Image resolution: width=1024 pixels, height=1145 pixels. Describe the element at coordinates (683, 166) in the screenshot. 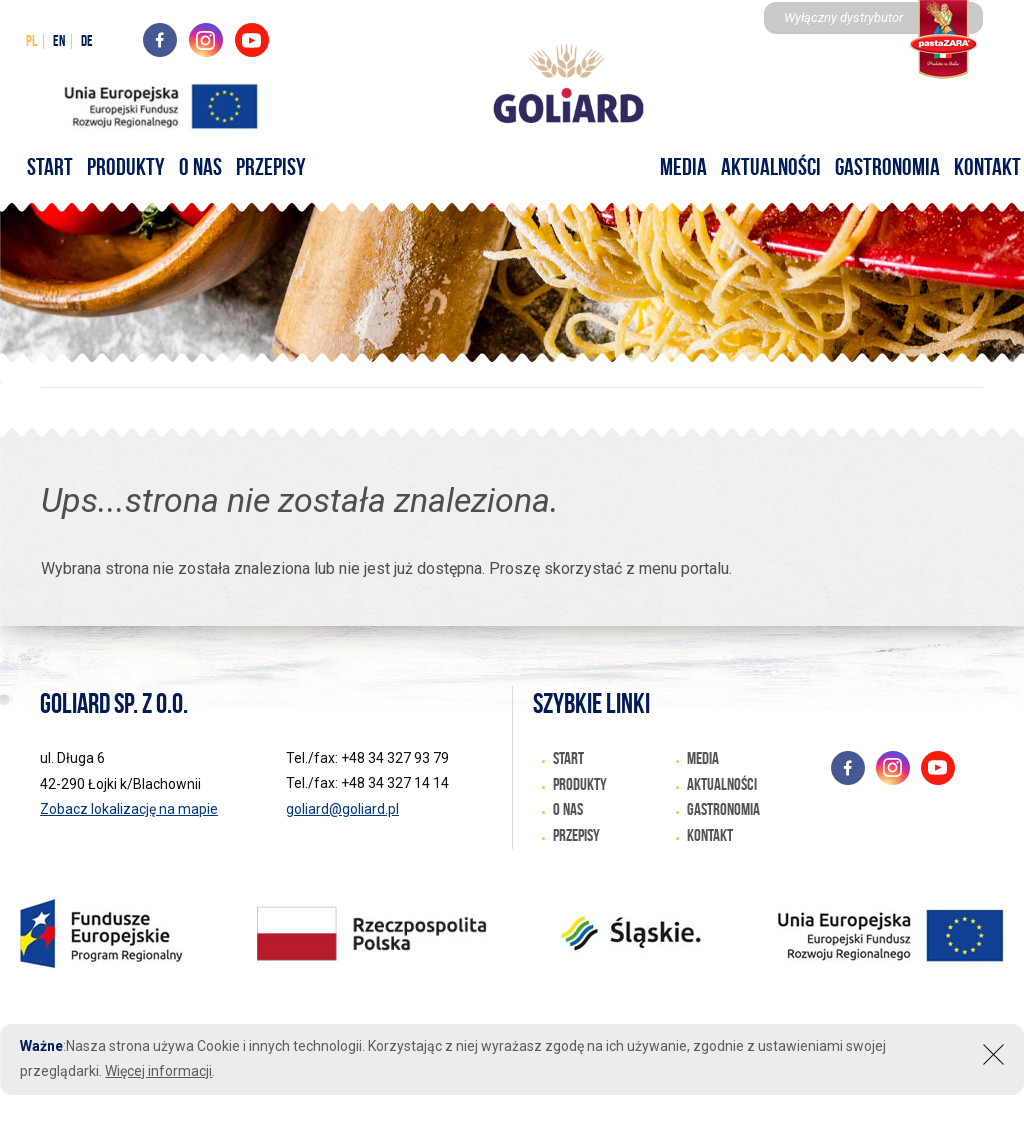

I see `Media` at that location.